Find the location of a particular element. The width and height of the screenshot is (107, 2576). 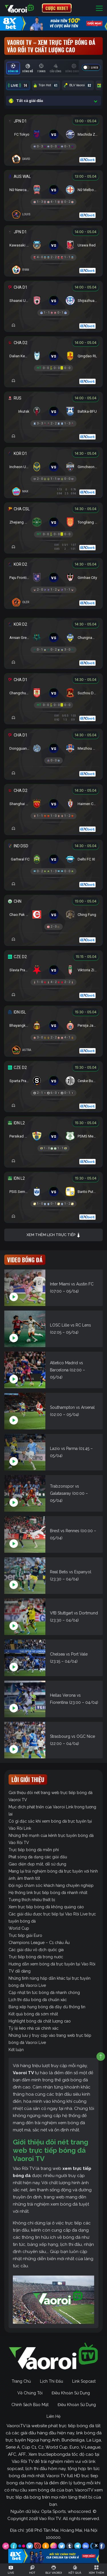

Điều Khoản Sử Dụng is located at coordinates (71, 2393).